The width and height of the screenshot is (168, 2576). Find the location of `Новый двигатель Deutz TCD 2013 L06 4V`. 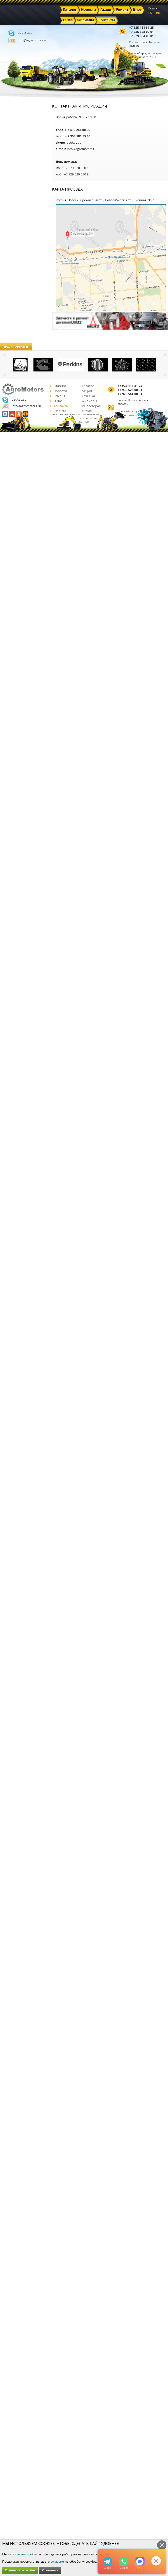

Новый двигатель Deutz TCD 2013 L06 4V is located at coordinates (21, 1756).